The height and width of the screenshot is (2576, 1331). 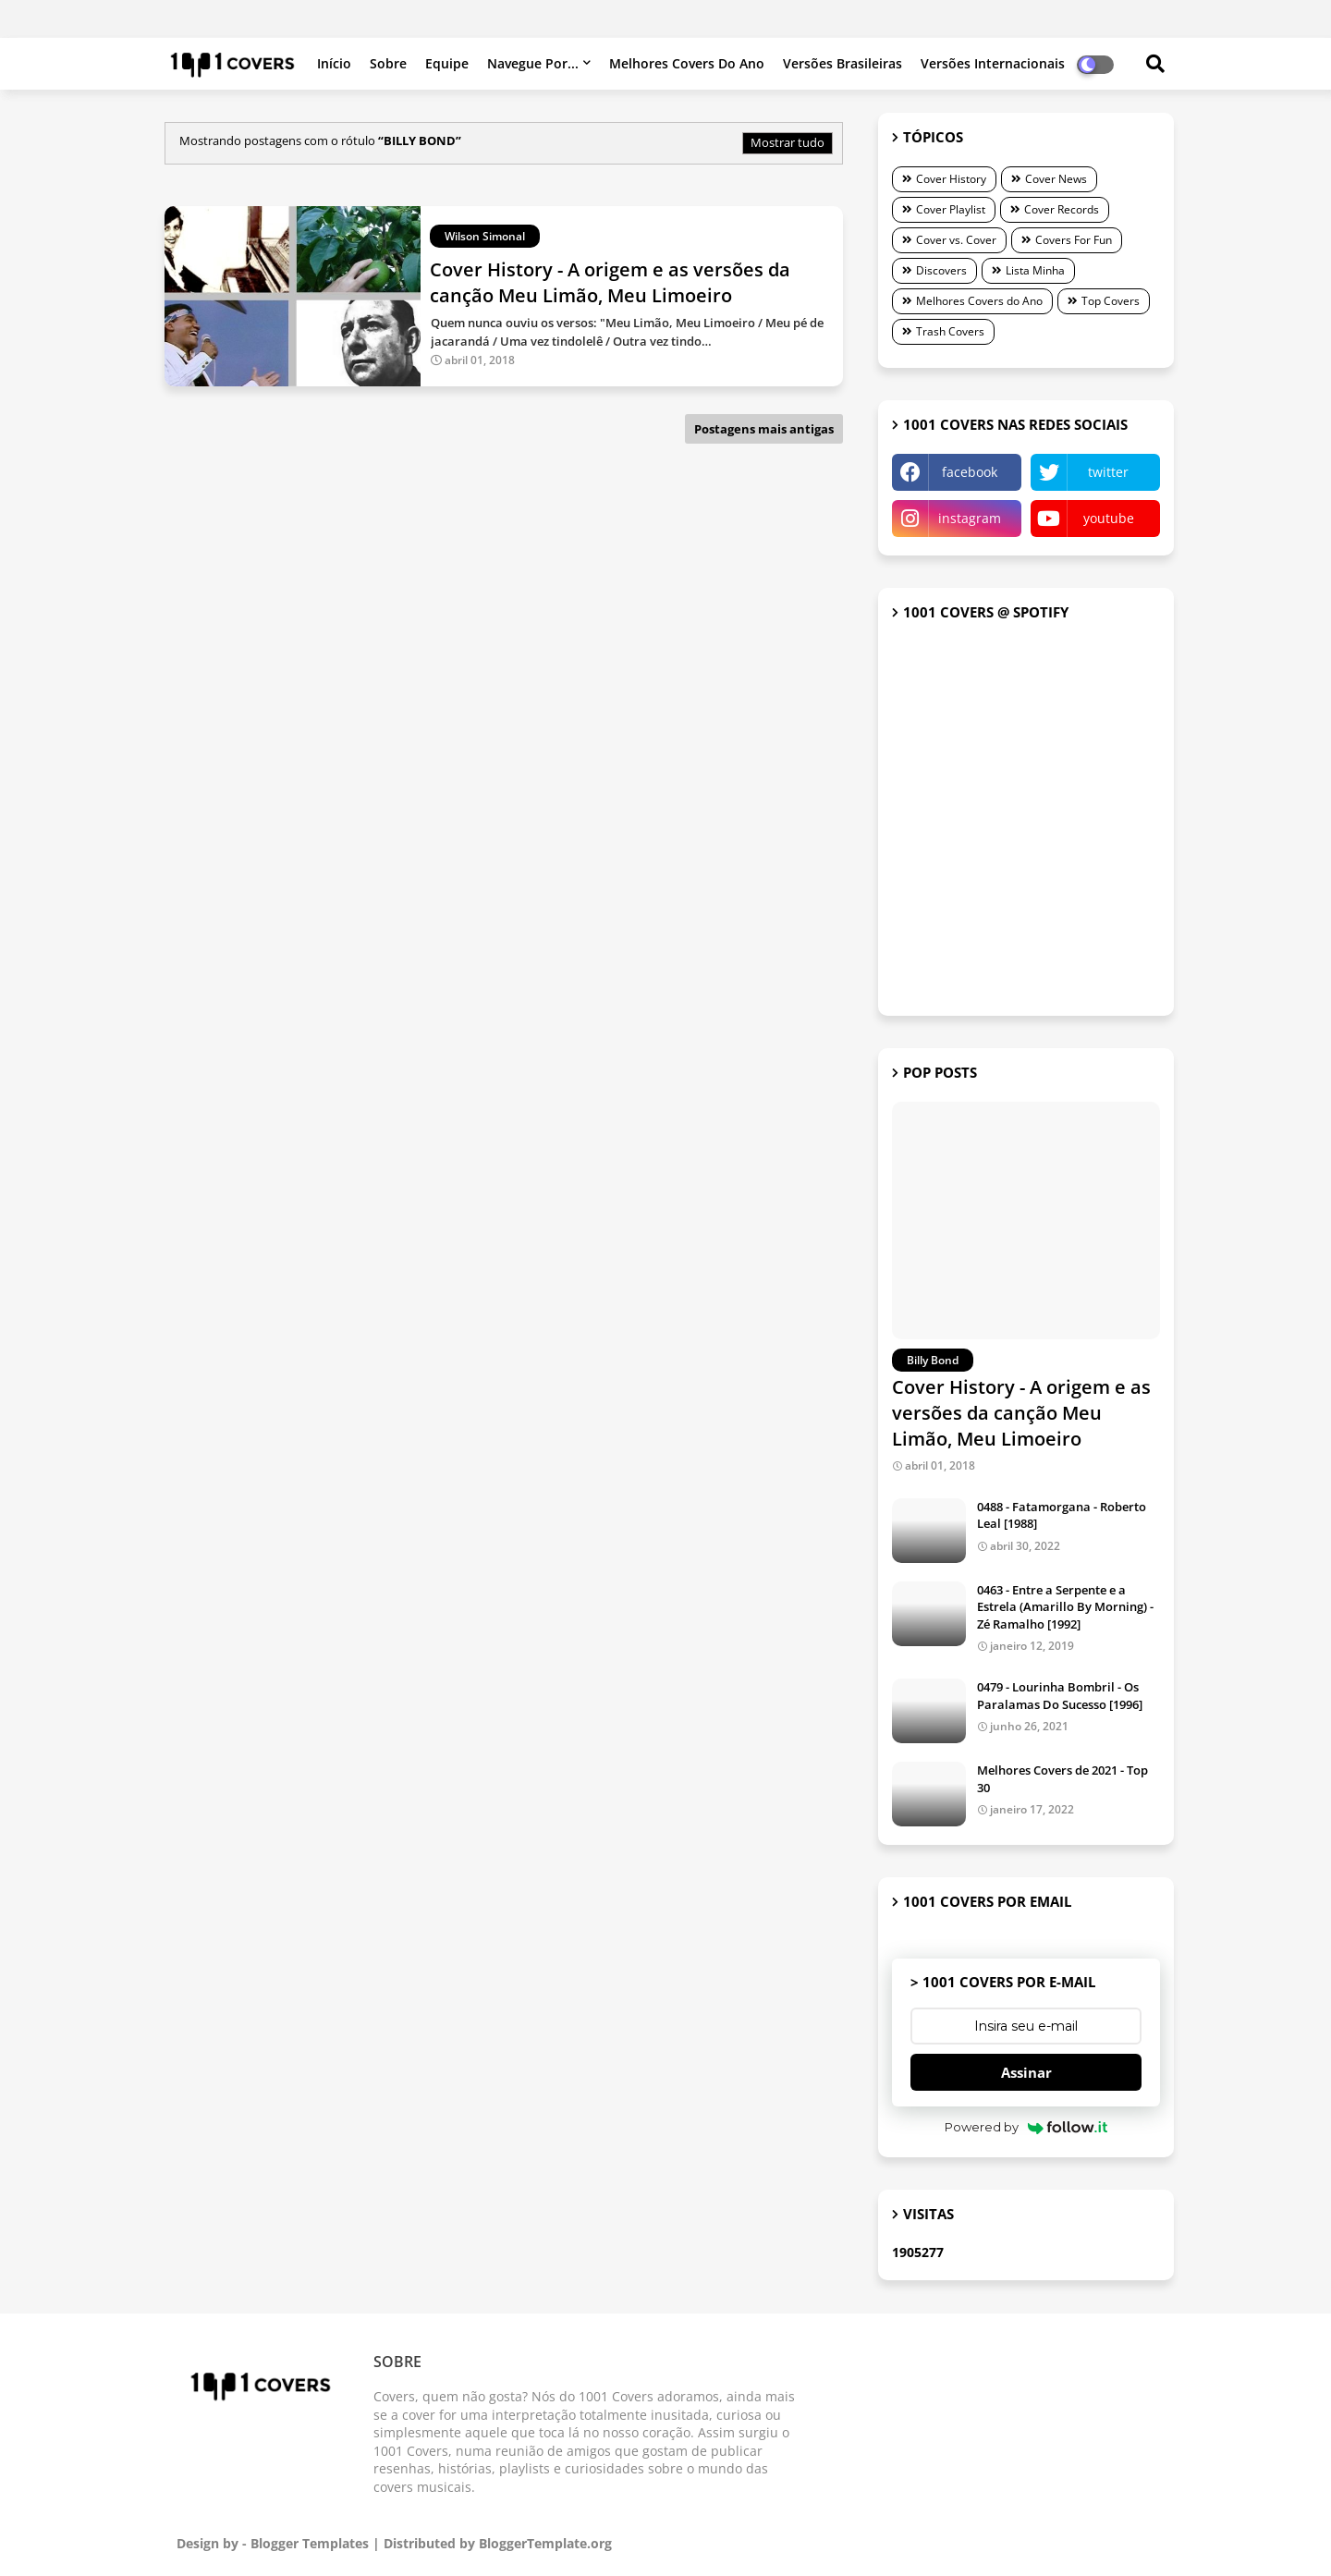 I want to click on Cover History, so click(x=951, y=179).